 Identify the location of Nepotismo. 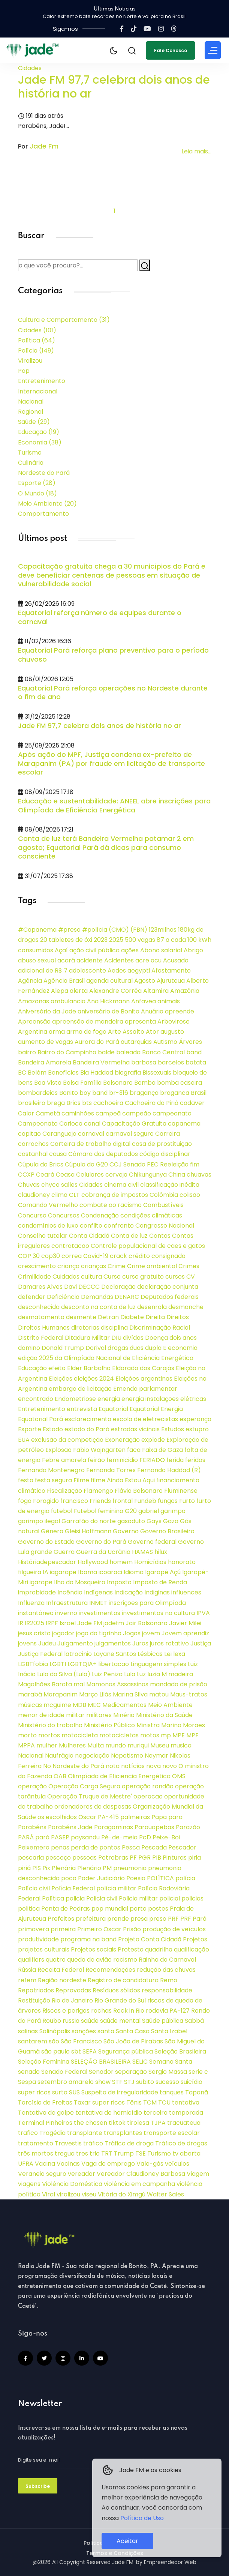
(127, 1755).